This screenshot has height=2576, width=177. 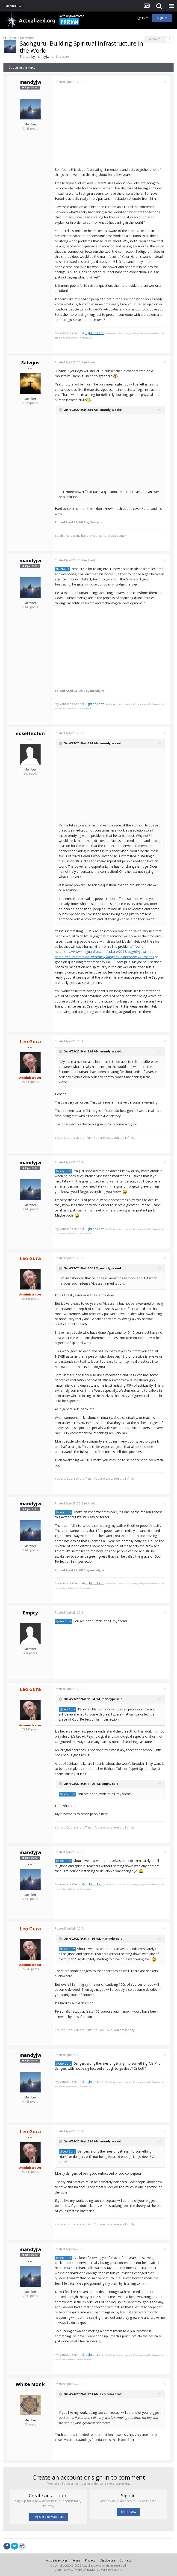 I want to click on Sign in to follow this, so click(x=20, y=38).